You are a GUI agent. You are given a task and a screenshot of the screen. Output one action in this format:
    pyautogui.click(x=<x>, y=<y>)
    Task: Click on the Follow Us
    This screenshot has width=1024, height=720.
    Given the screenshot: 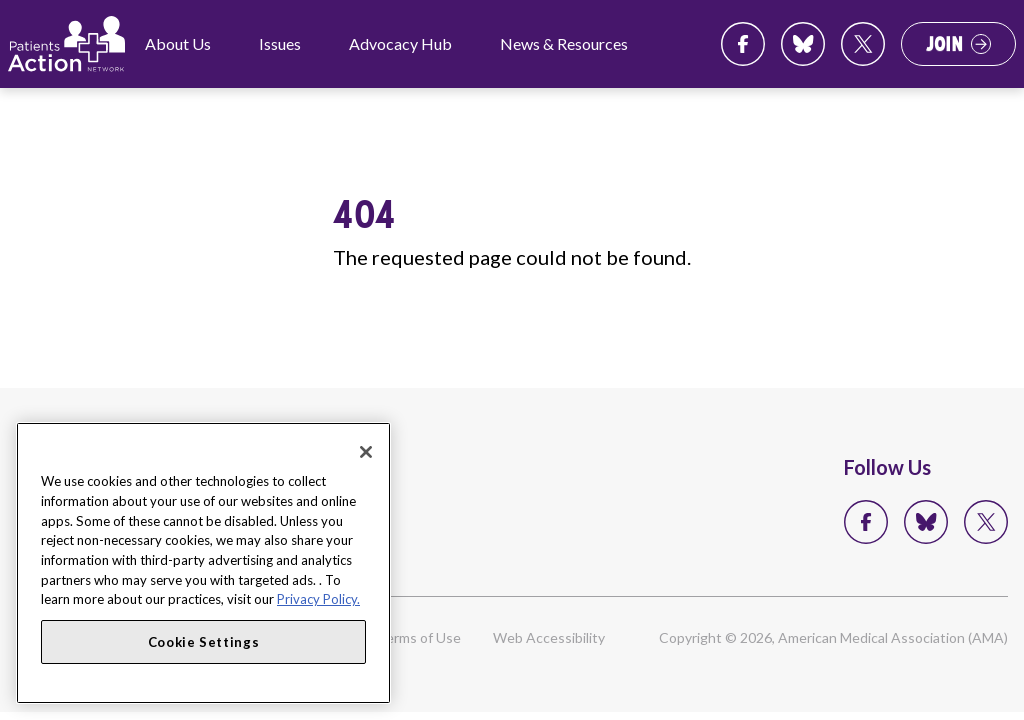 What is the action you would take?
    pyautogui.click(x=887, y=467)
    